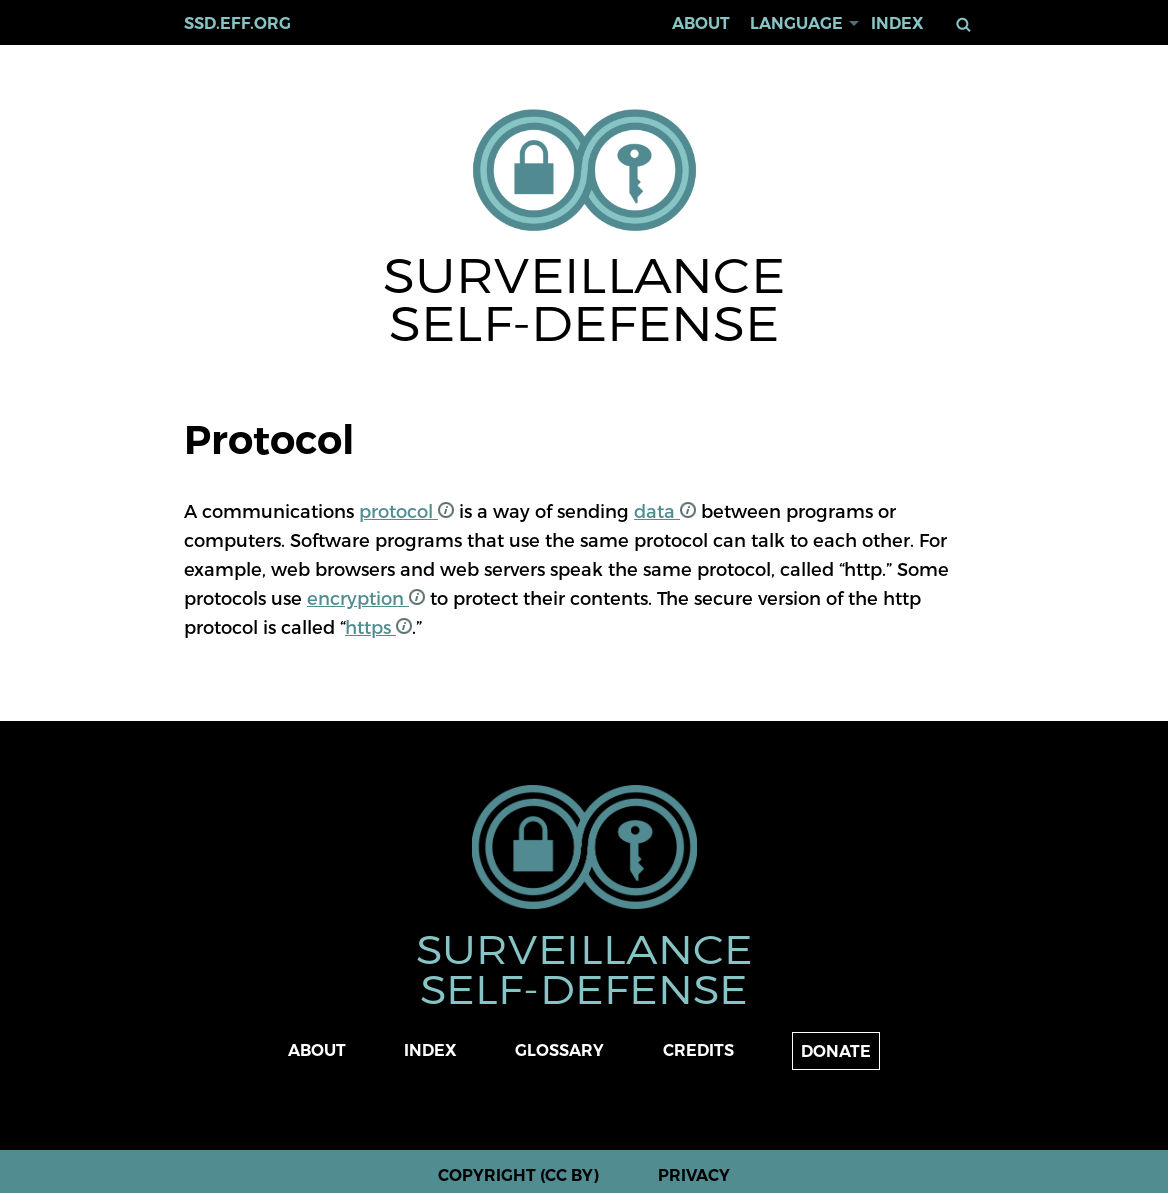  Describe the element at coordinates (967, 24) in the screenshot. I see `Search` at that location.